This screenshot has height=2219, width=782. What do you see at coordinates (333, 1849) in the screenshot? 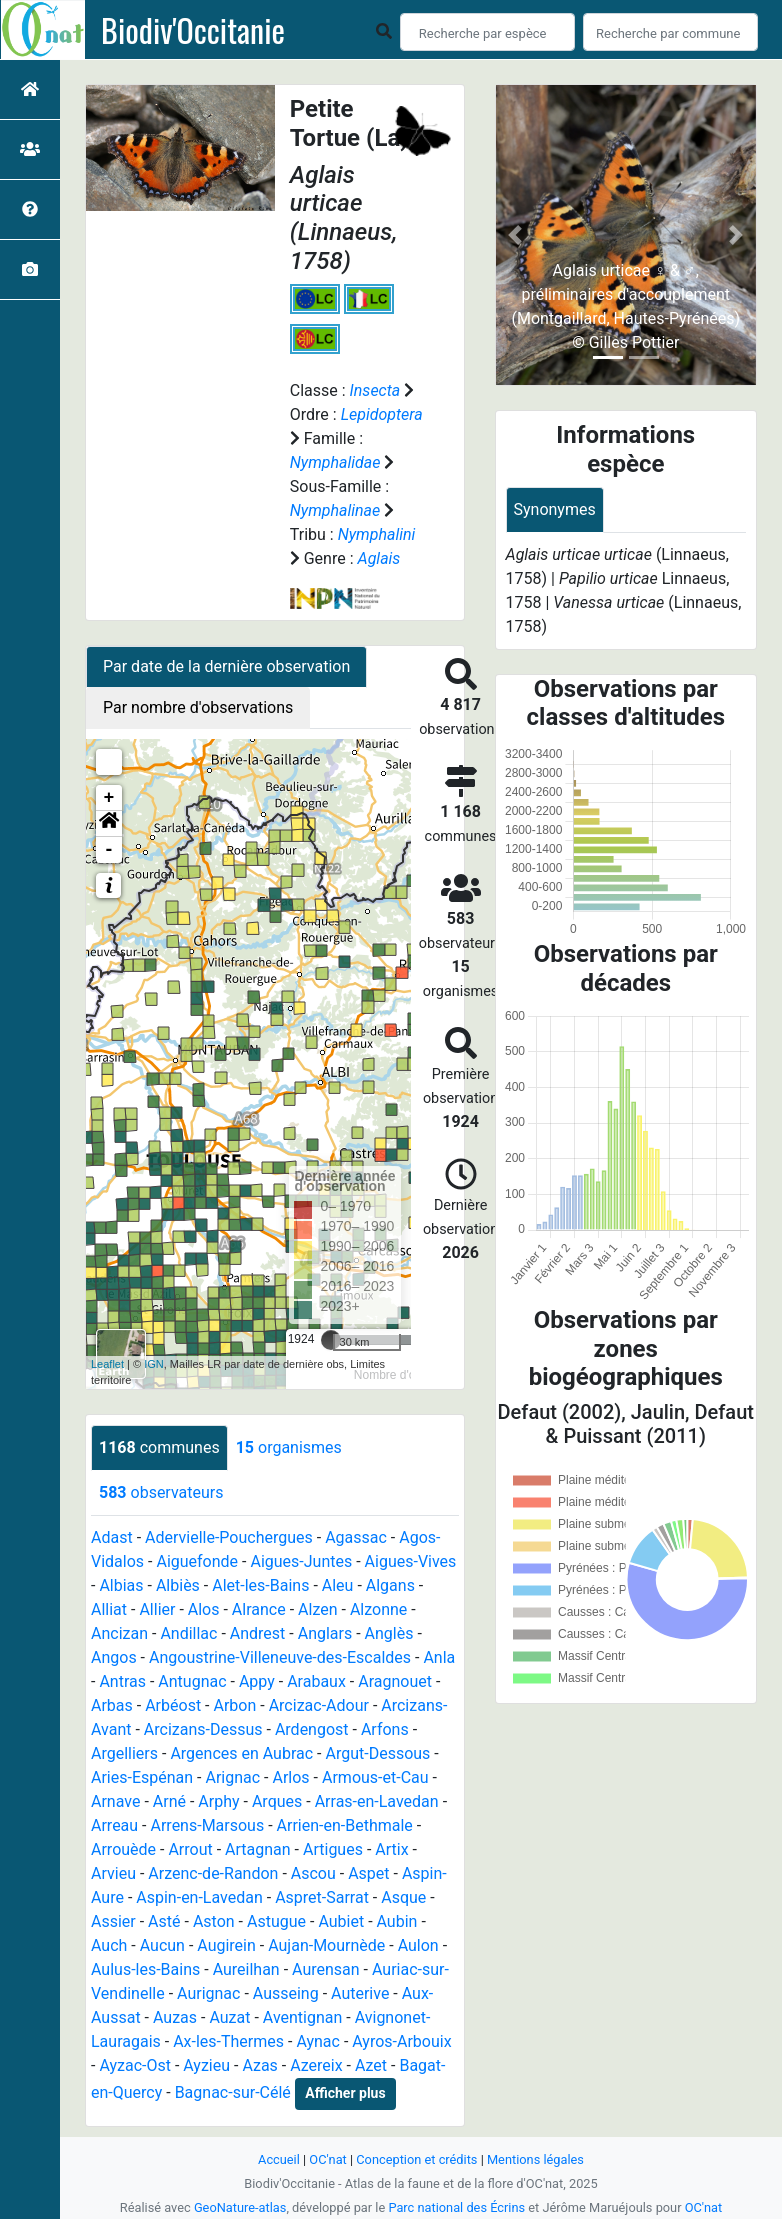
I see `Artigues` at bounding box center [333, 1849].